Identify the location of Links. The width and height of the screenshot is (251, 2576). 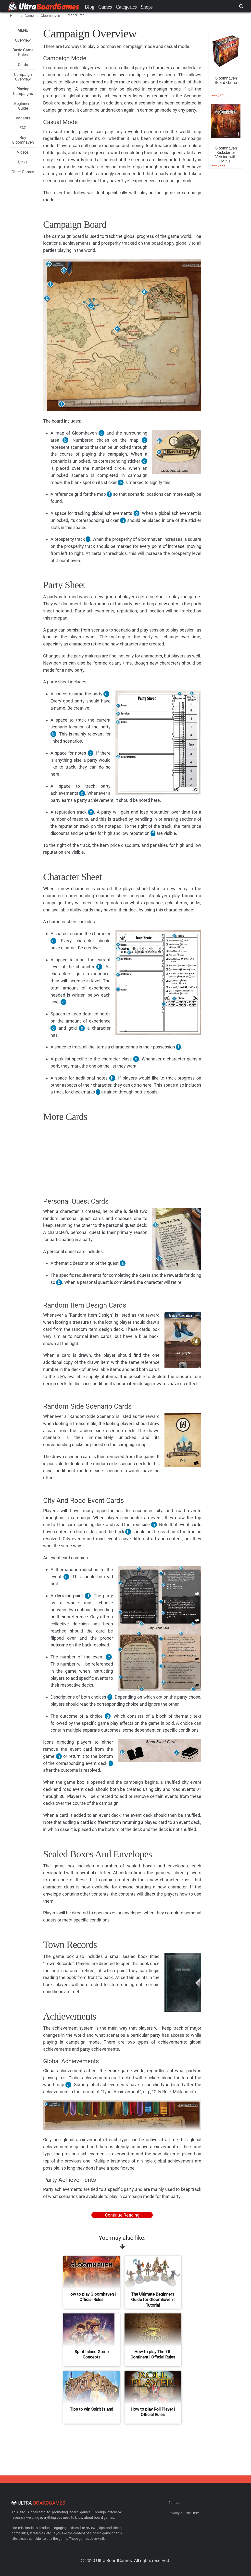
(22, 162).